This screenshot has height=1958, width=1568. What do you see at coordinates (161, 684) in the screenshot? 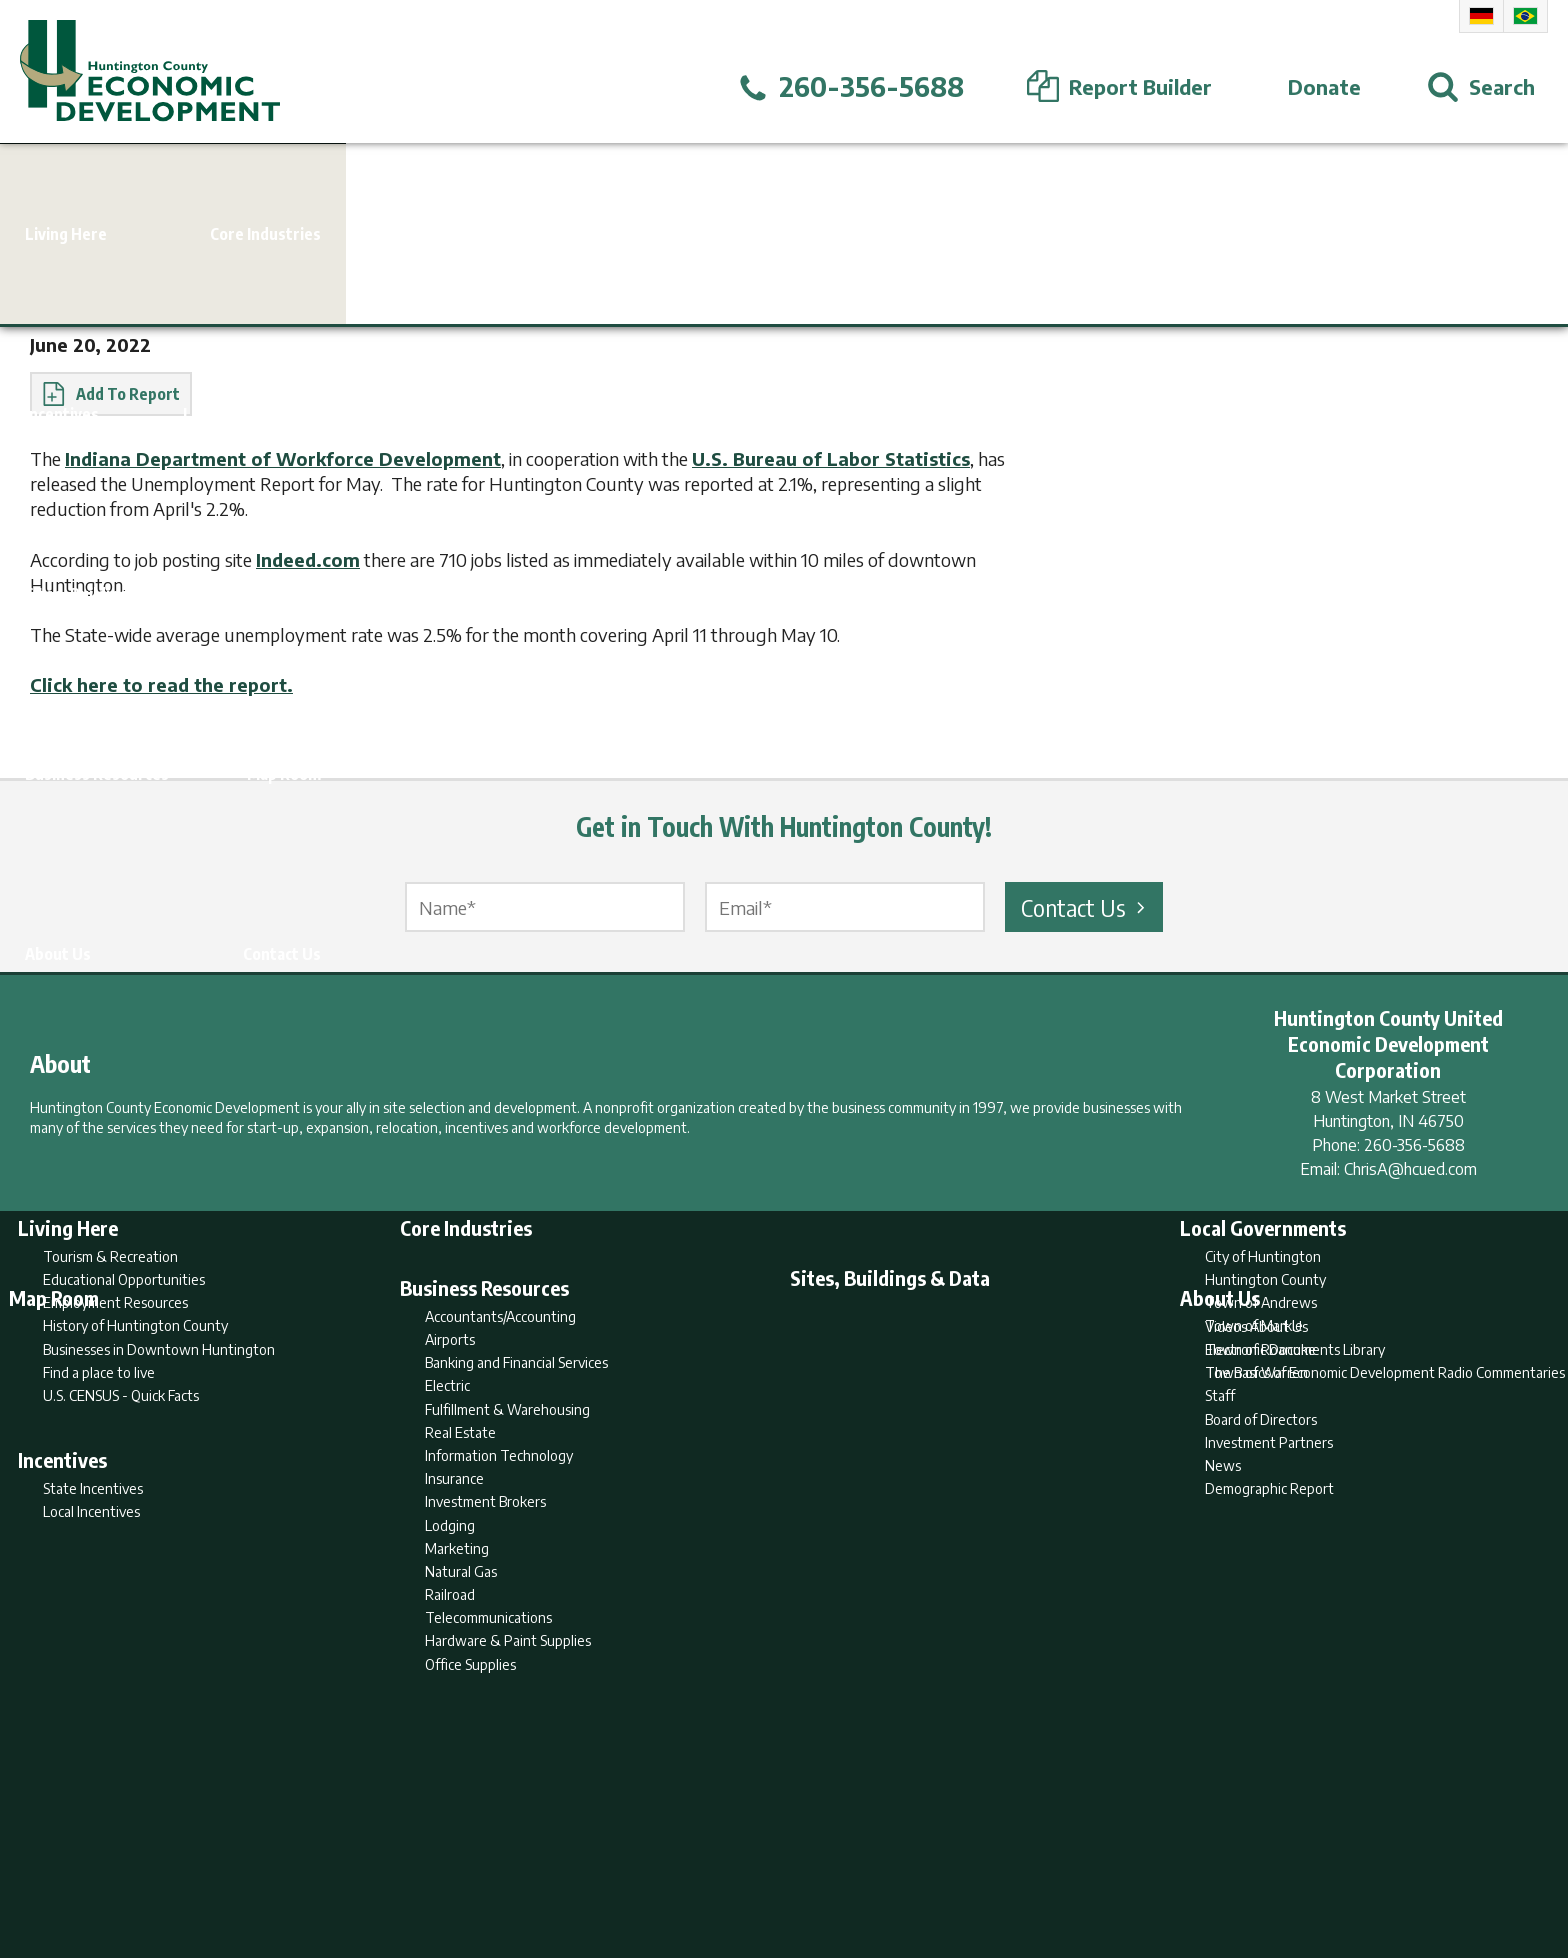
I see `Click here to read the report.` at bounding box center [161, 684].